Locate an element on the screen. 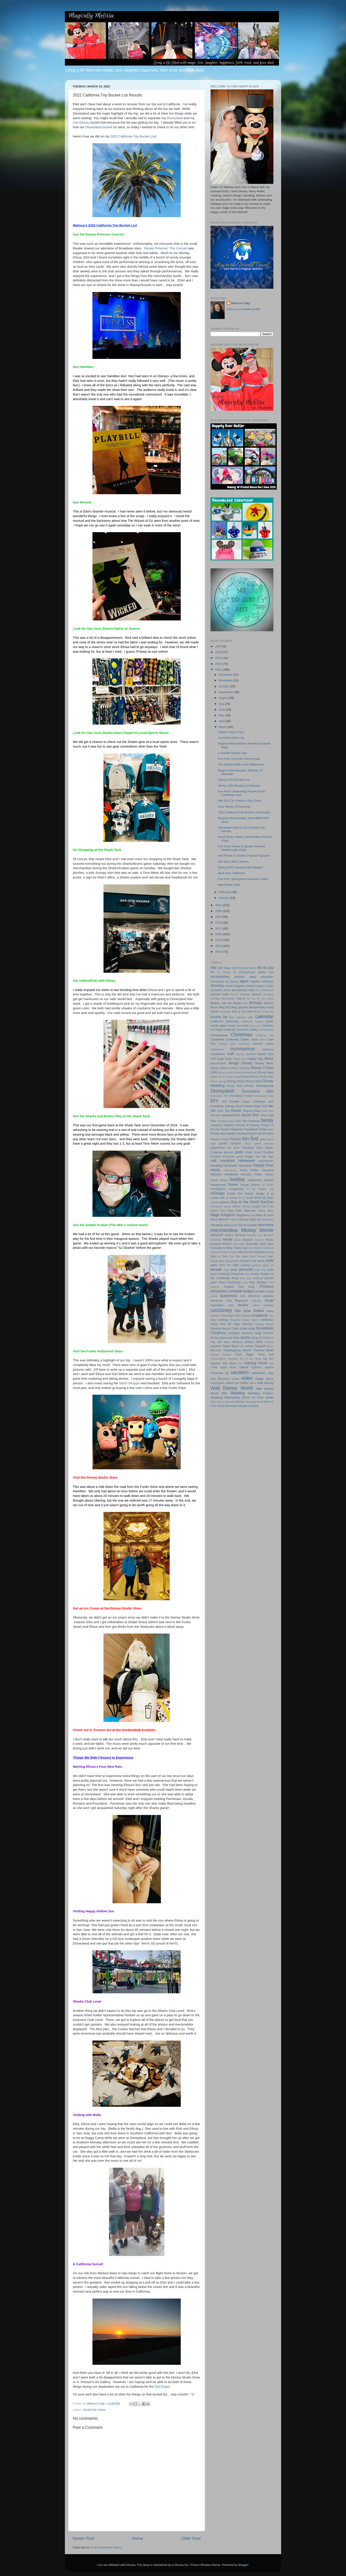 The width and height of the screenshot is (346, 2576). museum is located at coordinates (259, 1239).